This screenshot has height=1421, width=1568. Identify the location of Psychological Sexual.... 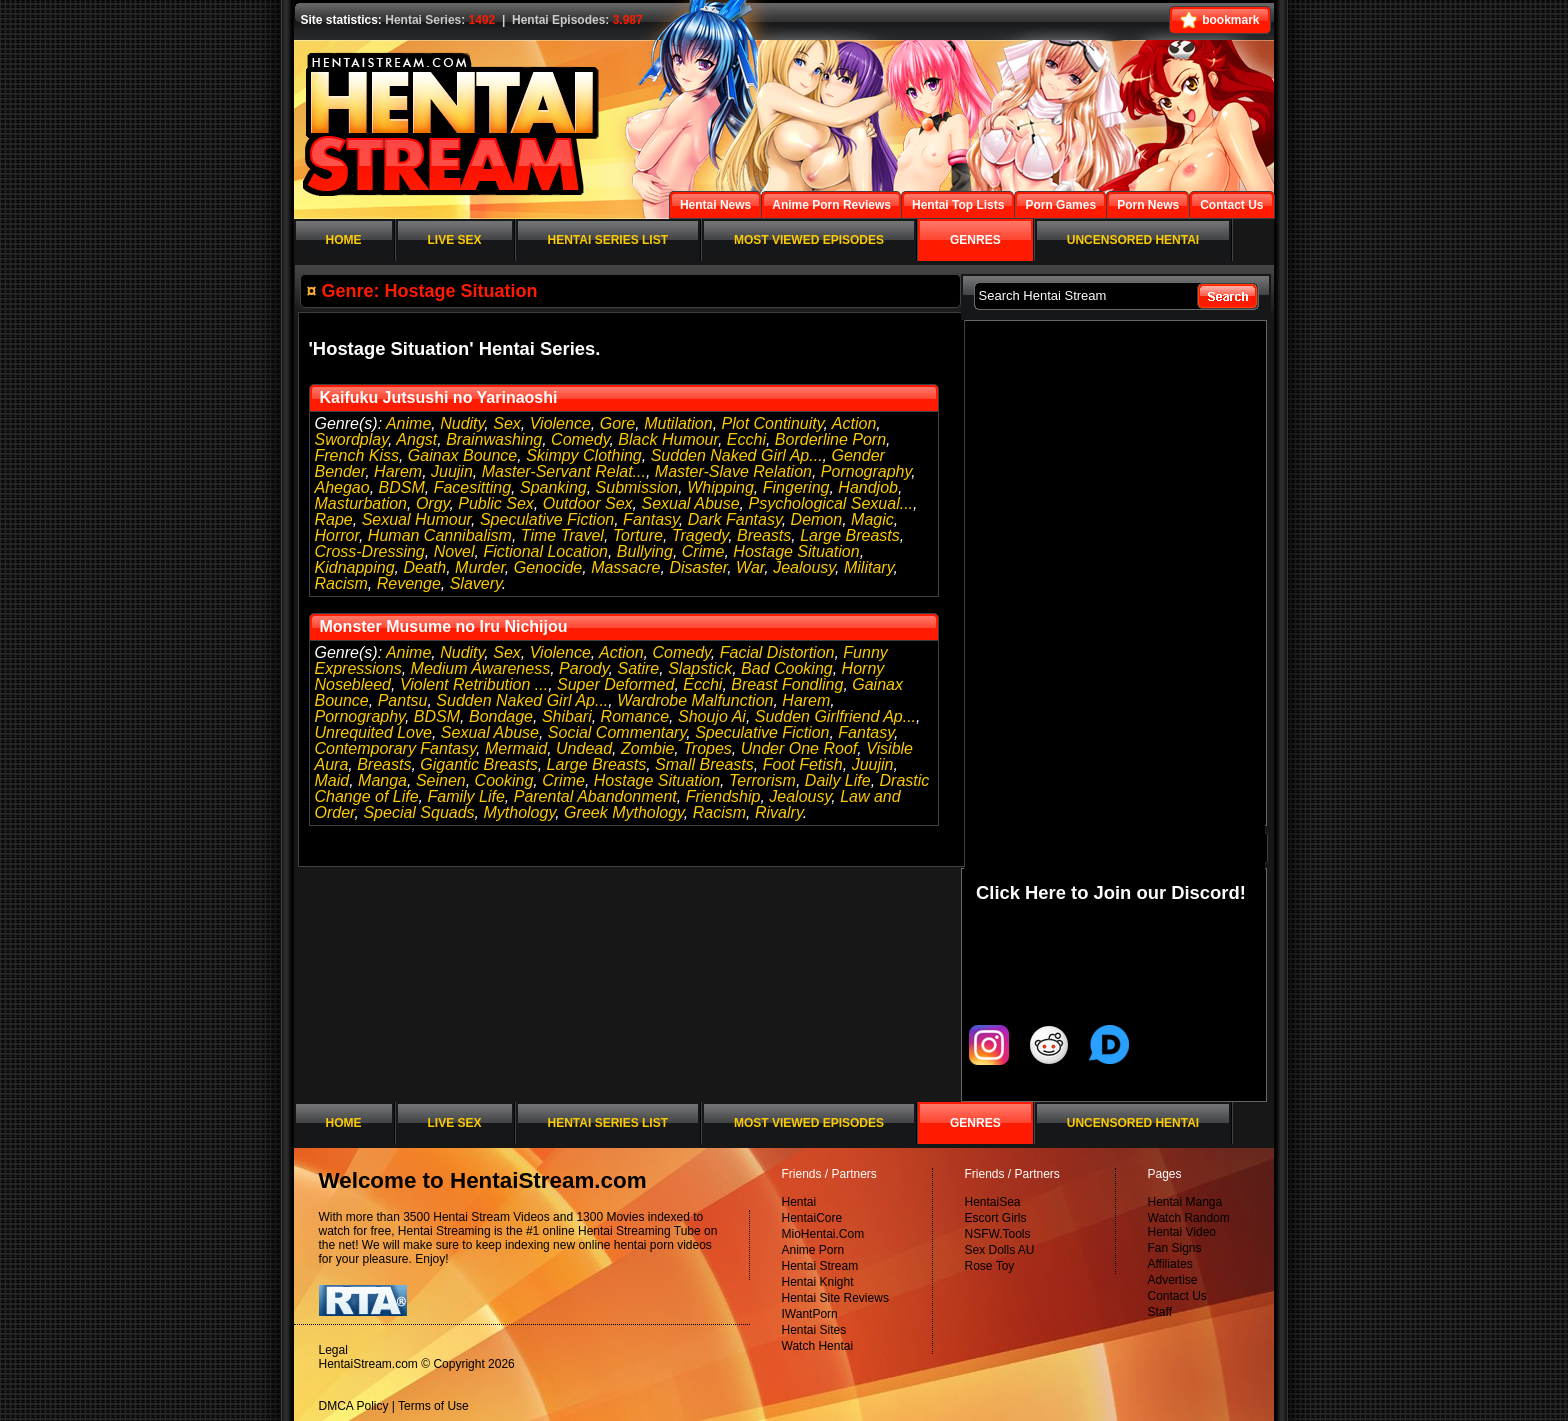
(831, 503).